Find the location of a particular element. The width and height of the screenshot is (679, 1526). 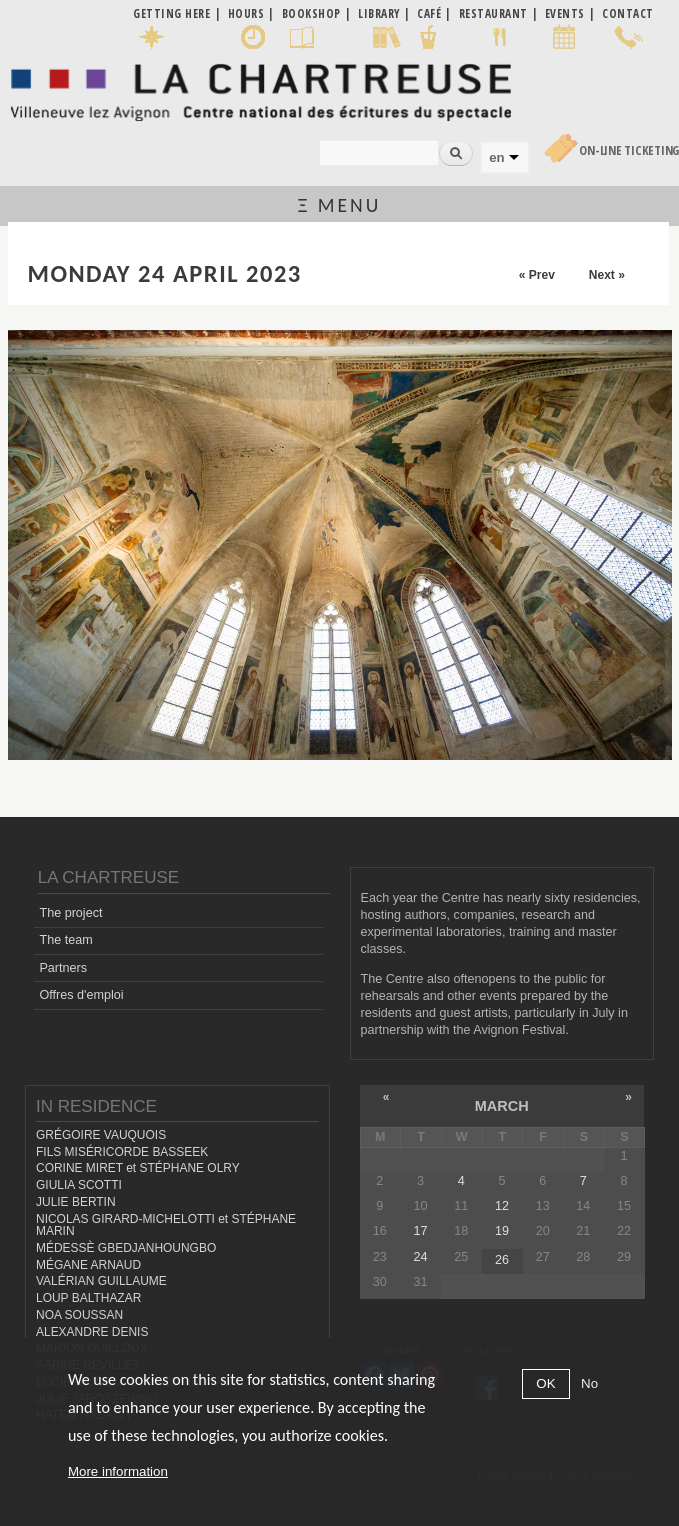

MÉDESSÈ GBEDJANHOUNGBO is located at coordinates (126, 1248).